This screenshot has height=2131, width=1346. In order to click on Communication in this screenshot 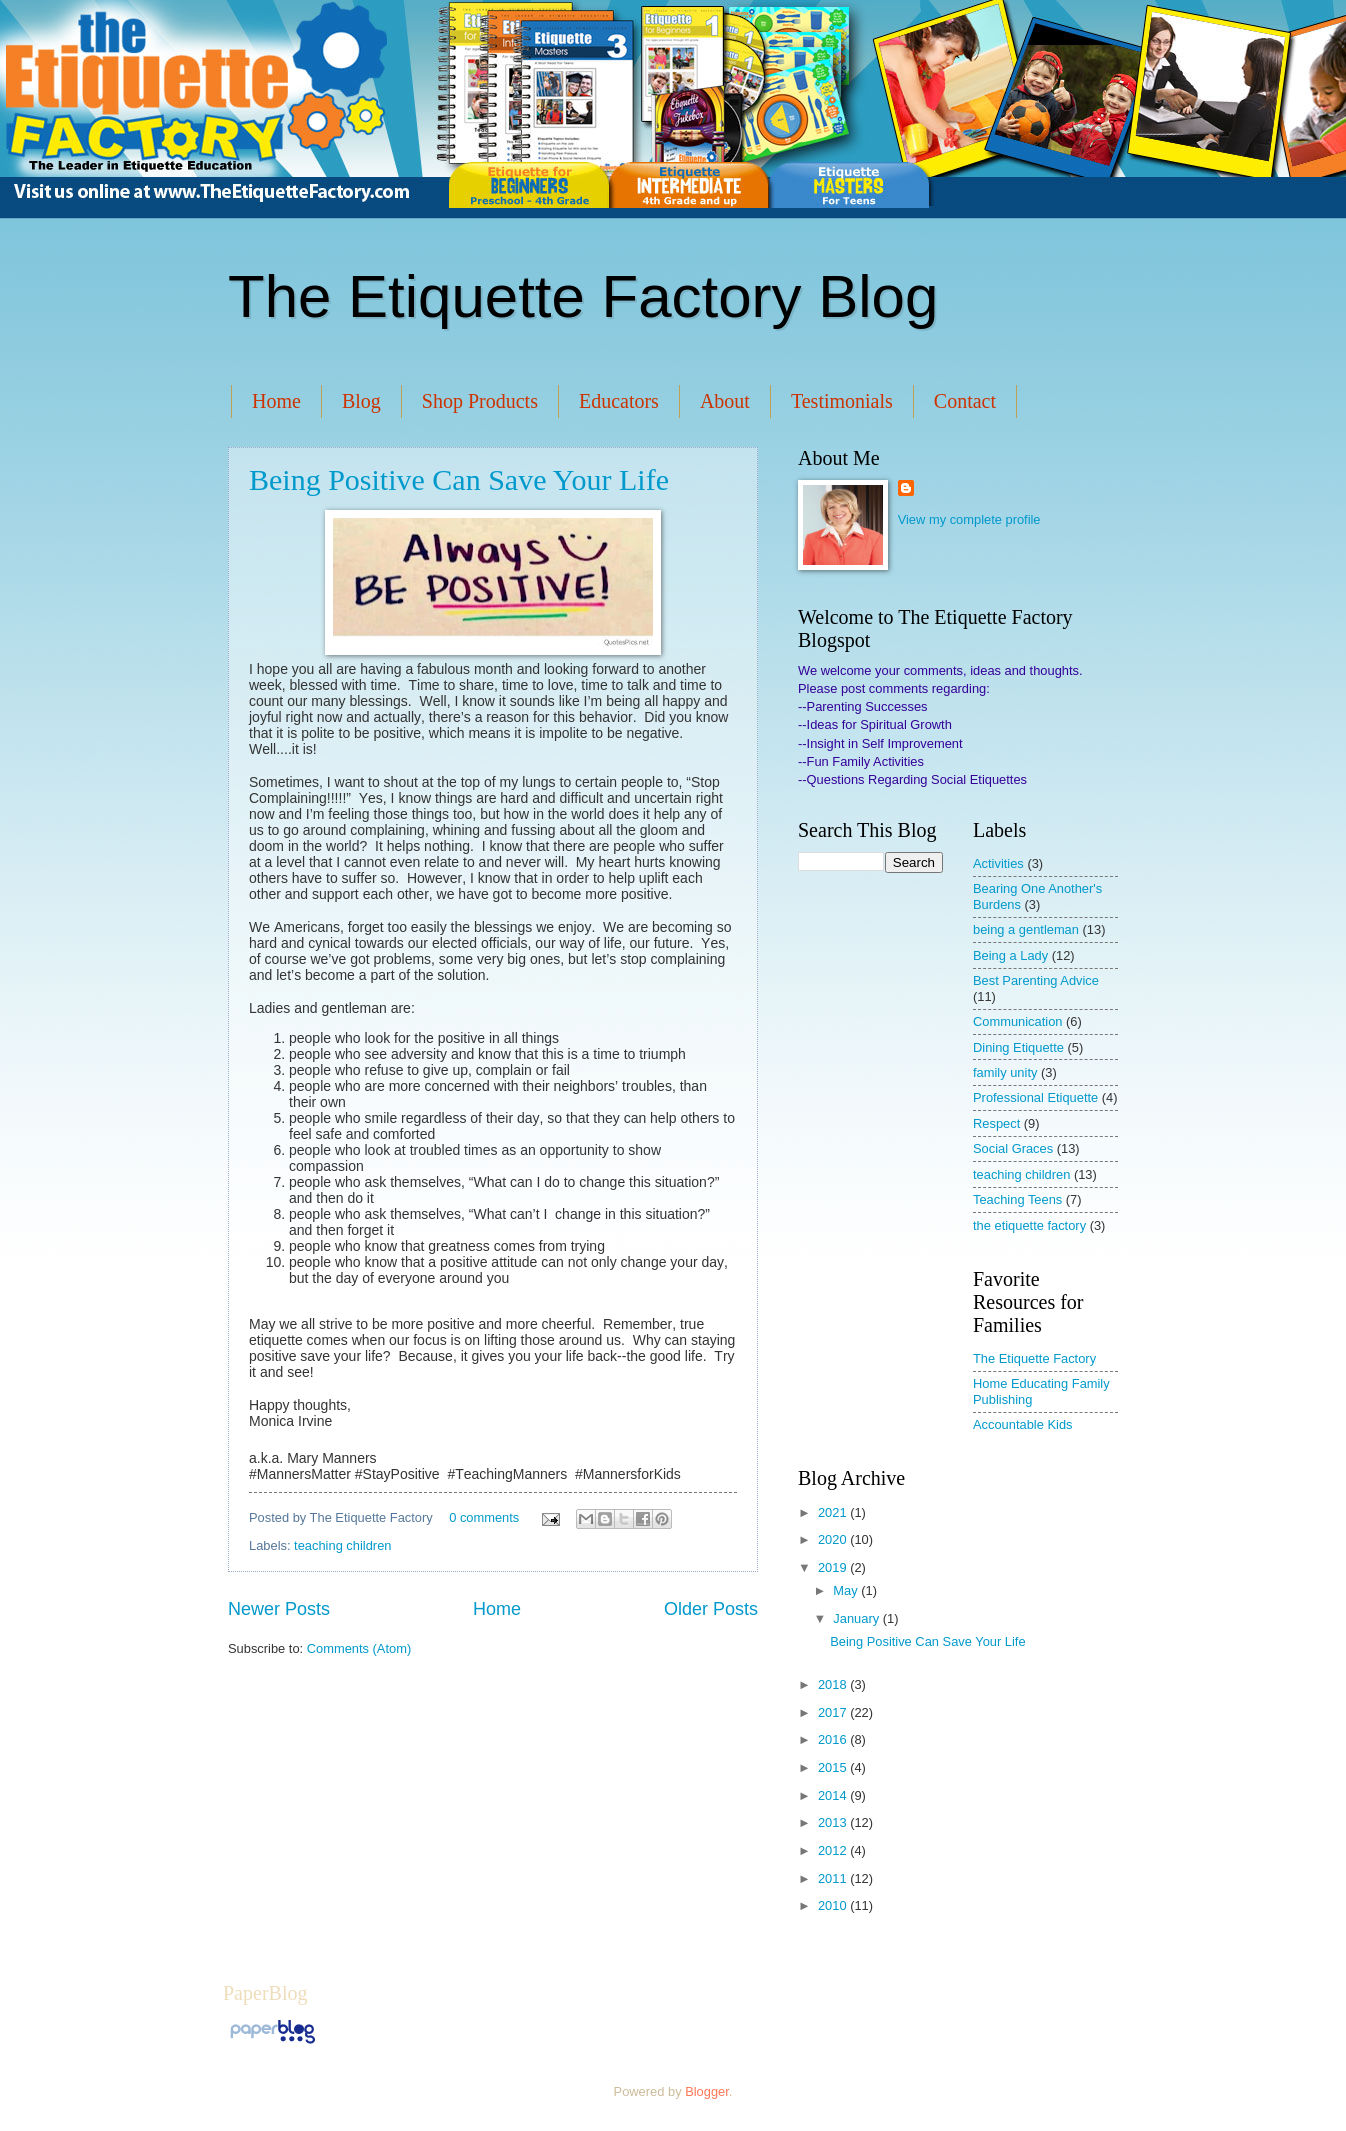, I will do `click(1017, 1021)`.